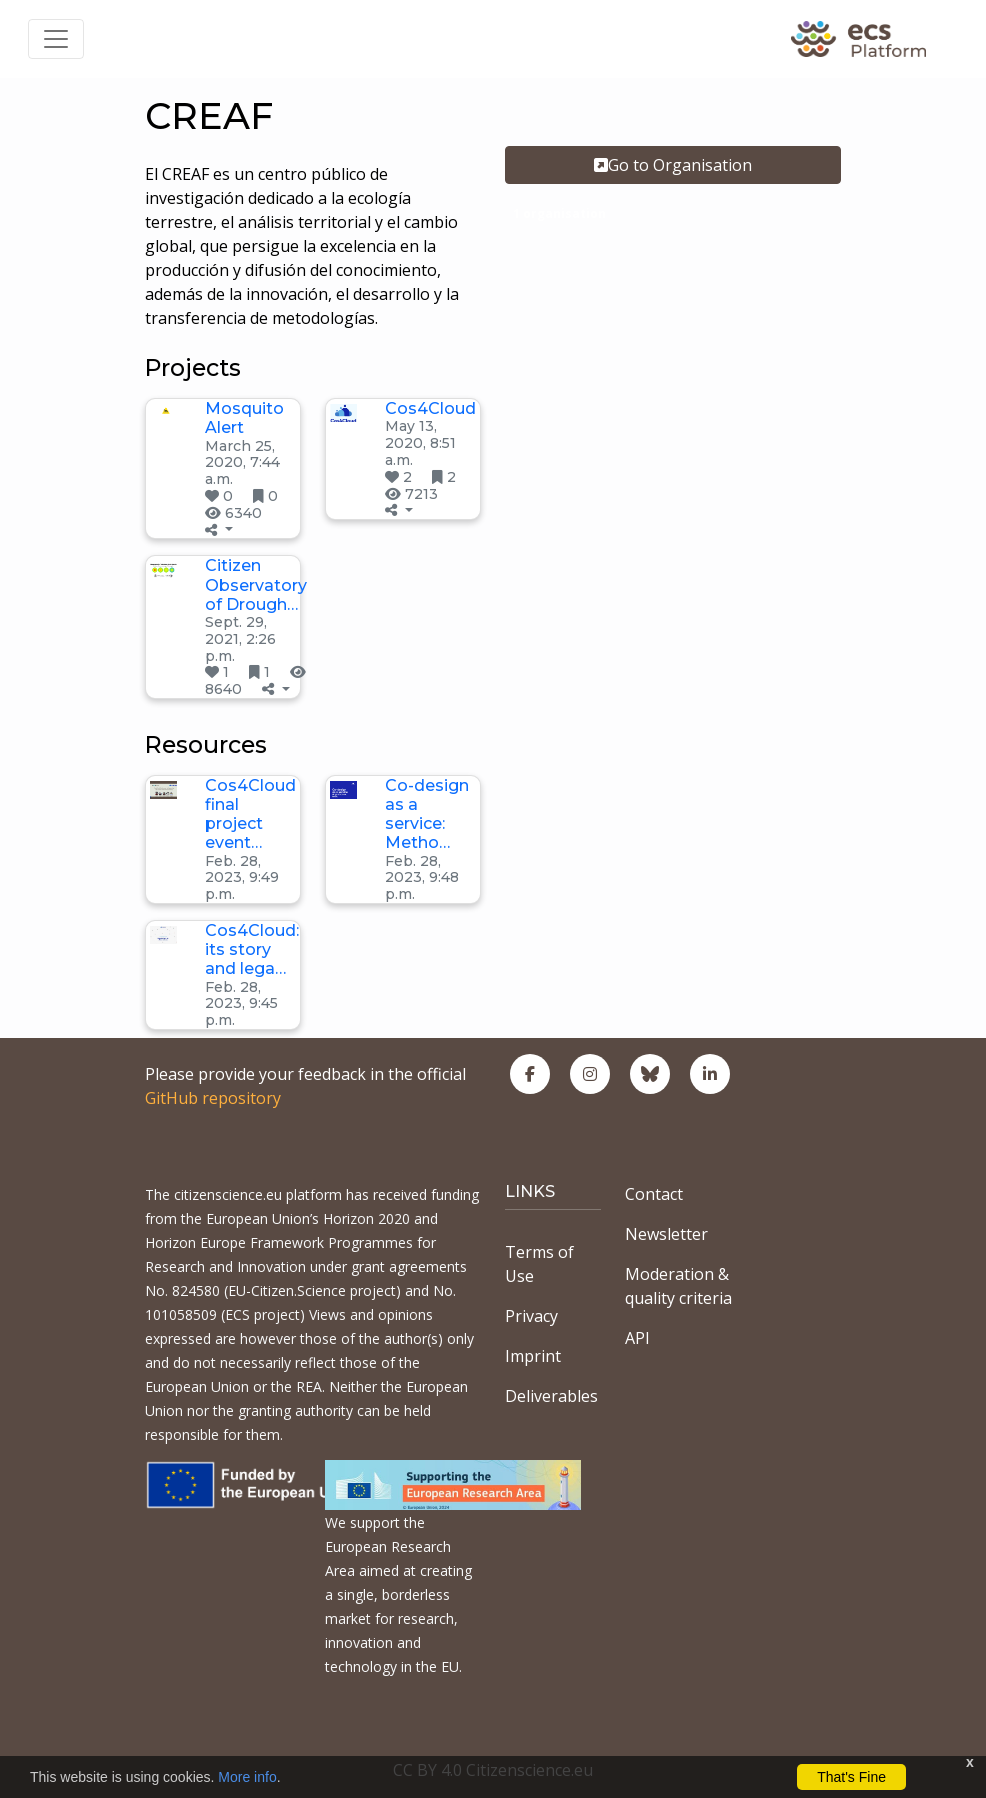  What do you see at coordinates (531, 1316) in the screenshot?
I see `Privacy` at bounding box center [531, 1316].